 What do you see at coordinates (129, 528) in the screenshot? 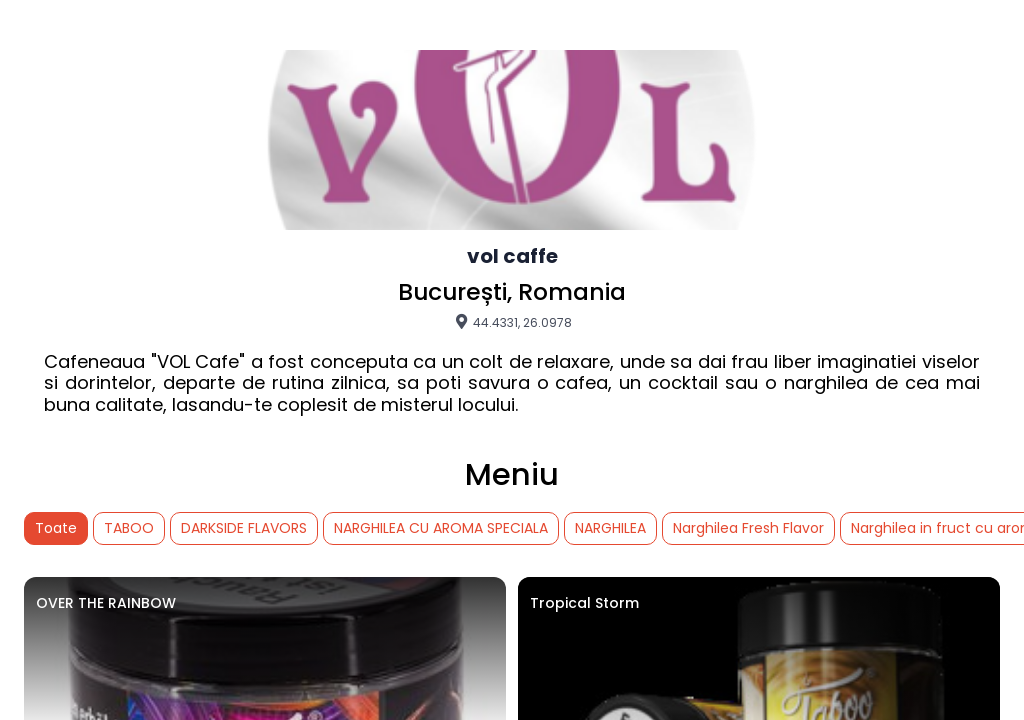
I see `TABOO` at bounding box center [129, 528].